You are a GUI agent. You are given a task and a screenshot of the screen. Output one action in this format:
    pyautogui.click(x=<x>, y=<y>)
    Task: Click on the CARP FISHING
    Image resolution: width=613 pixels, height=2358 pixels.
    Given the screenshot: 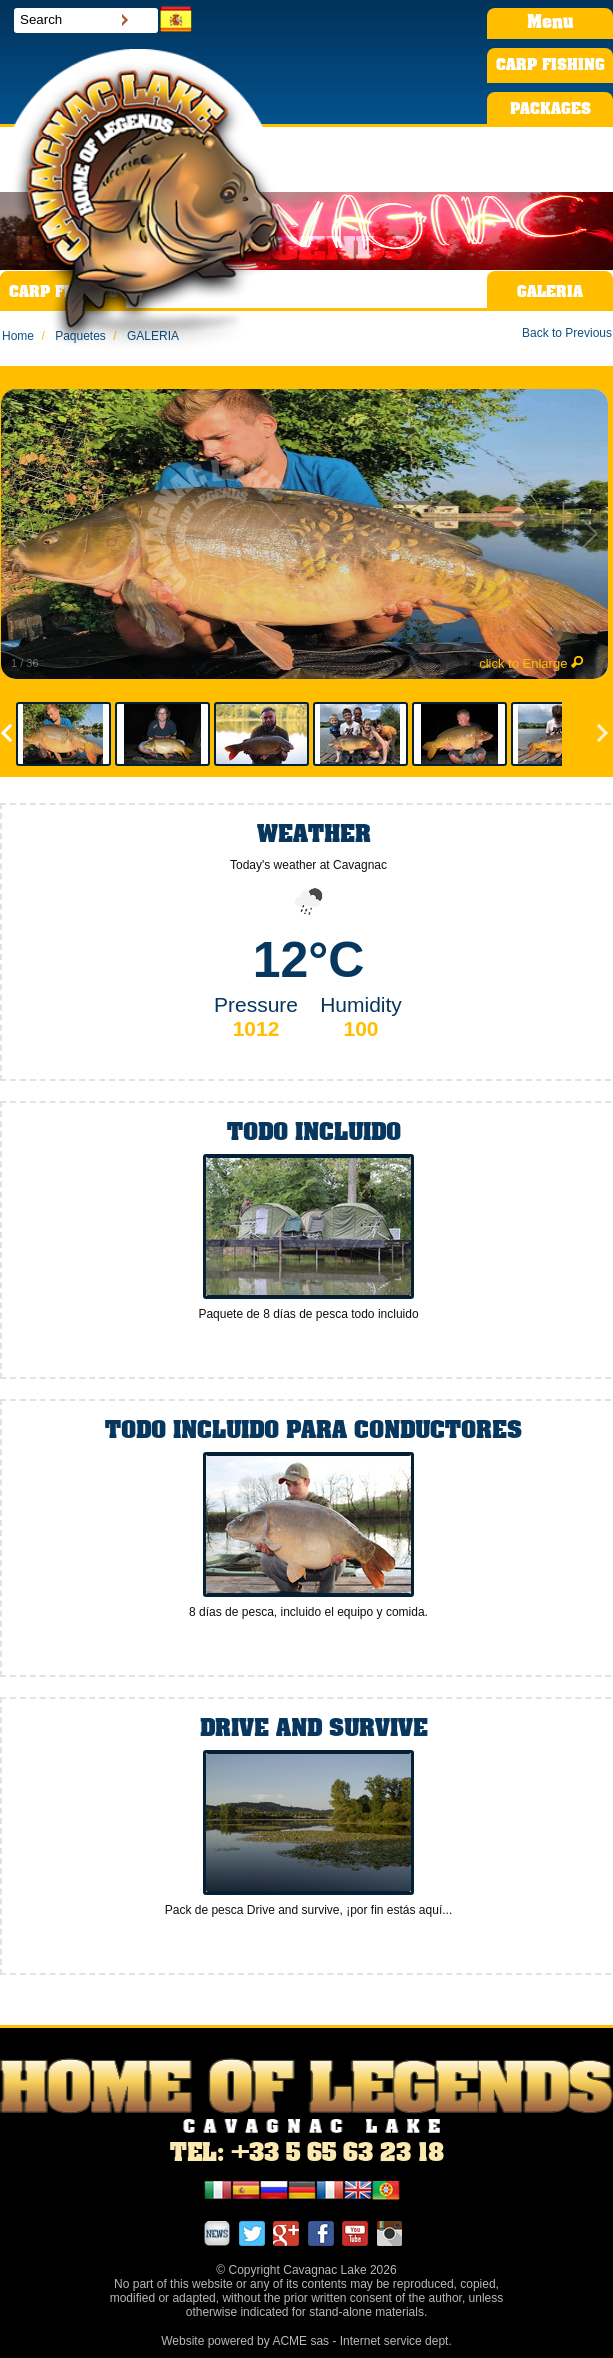 What is the action you would take?
    pyautogui.click(x=550, y=66)
    